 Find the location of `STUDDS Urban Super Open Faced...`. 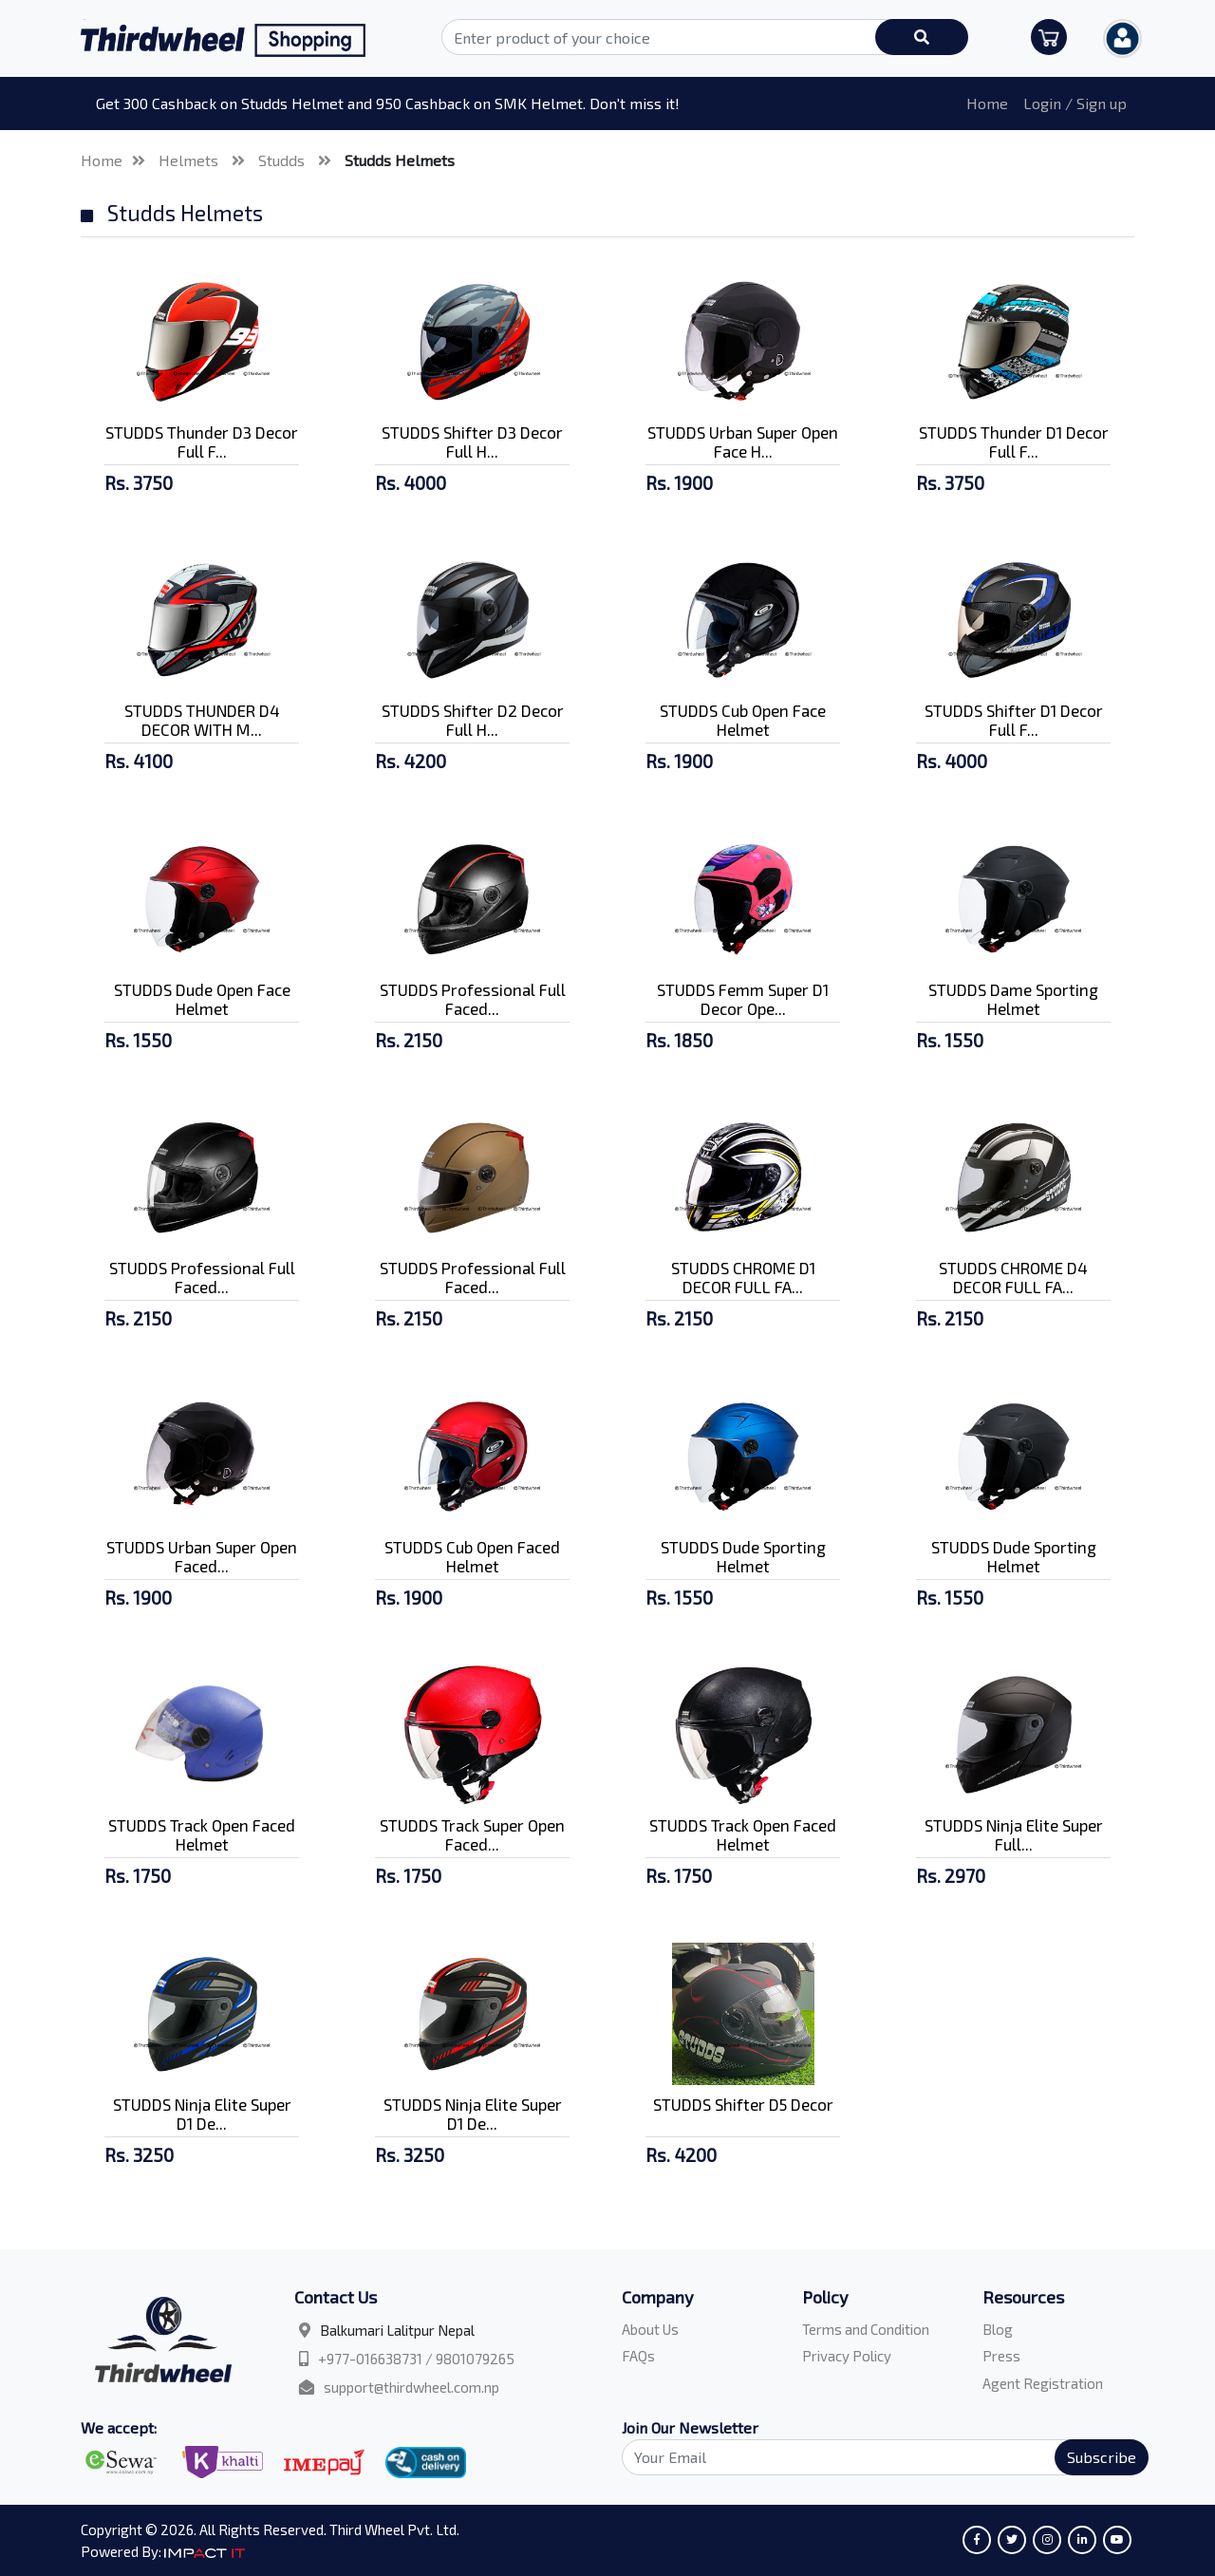

STUDDS Urban Super Open Faced... is located at coordinates (201, 1556).